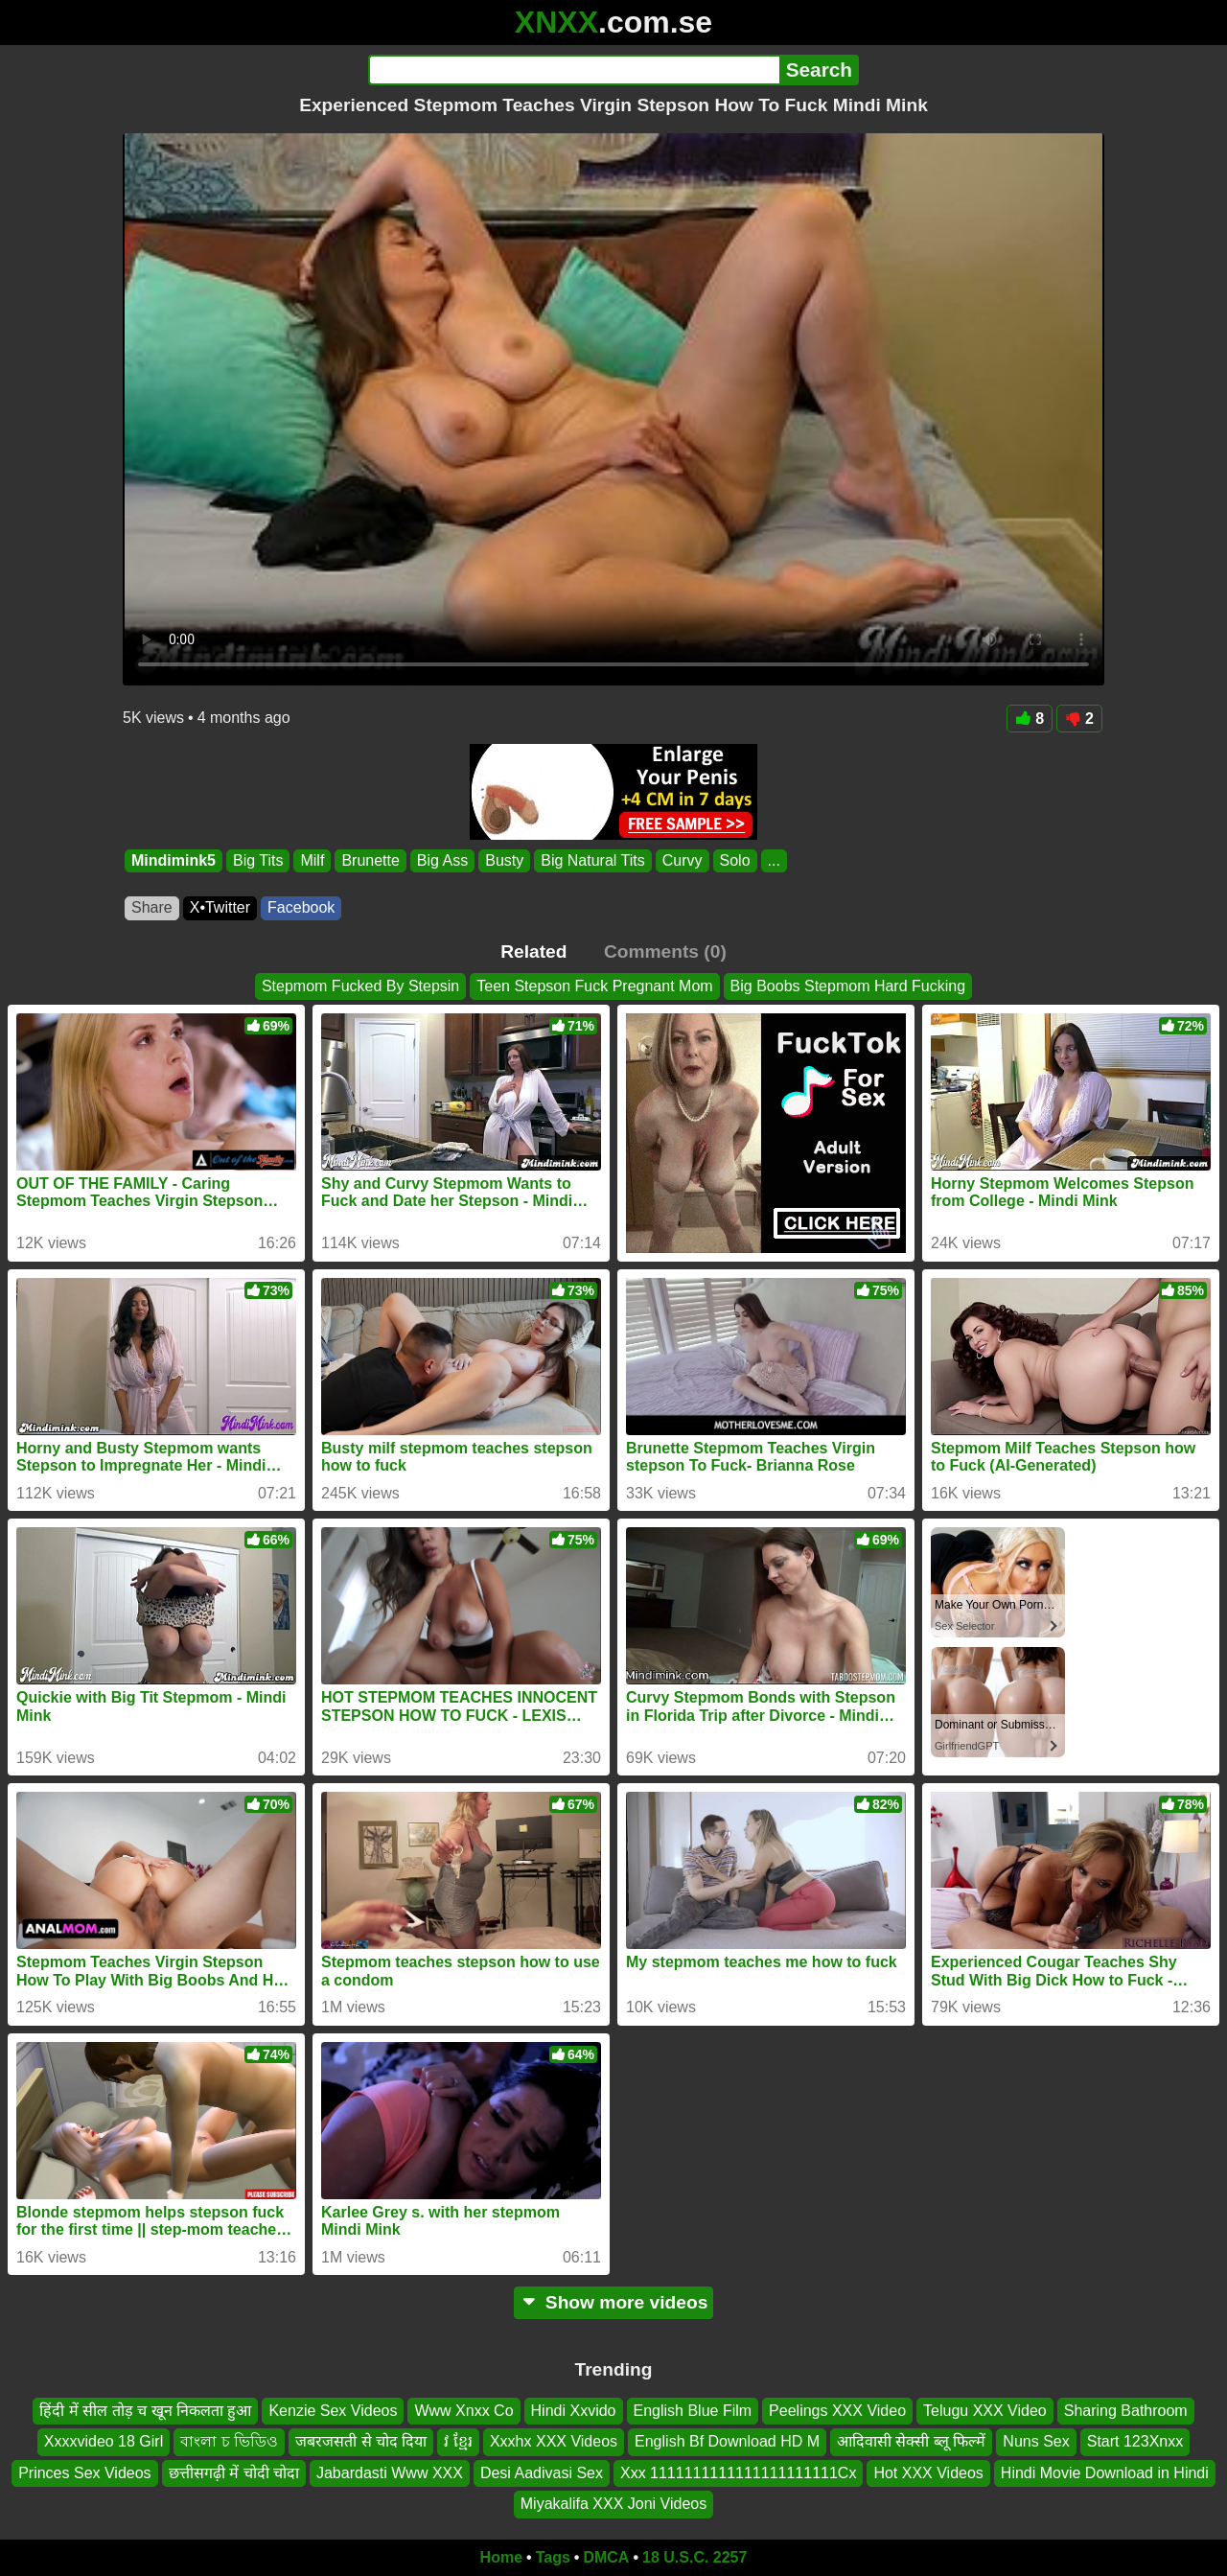 The width and height of the screenshot is (1227, 2576). What do you see at coordinates (837, 2410) in the screenshot?
I see `Peelings XXX Video` at bounding box center [837, 2410].